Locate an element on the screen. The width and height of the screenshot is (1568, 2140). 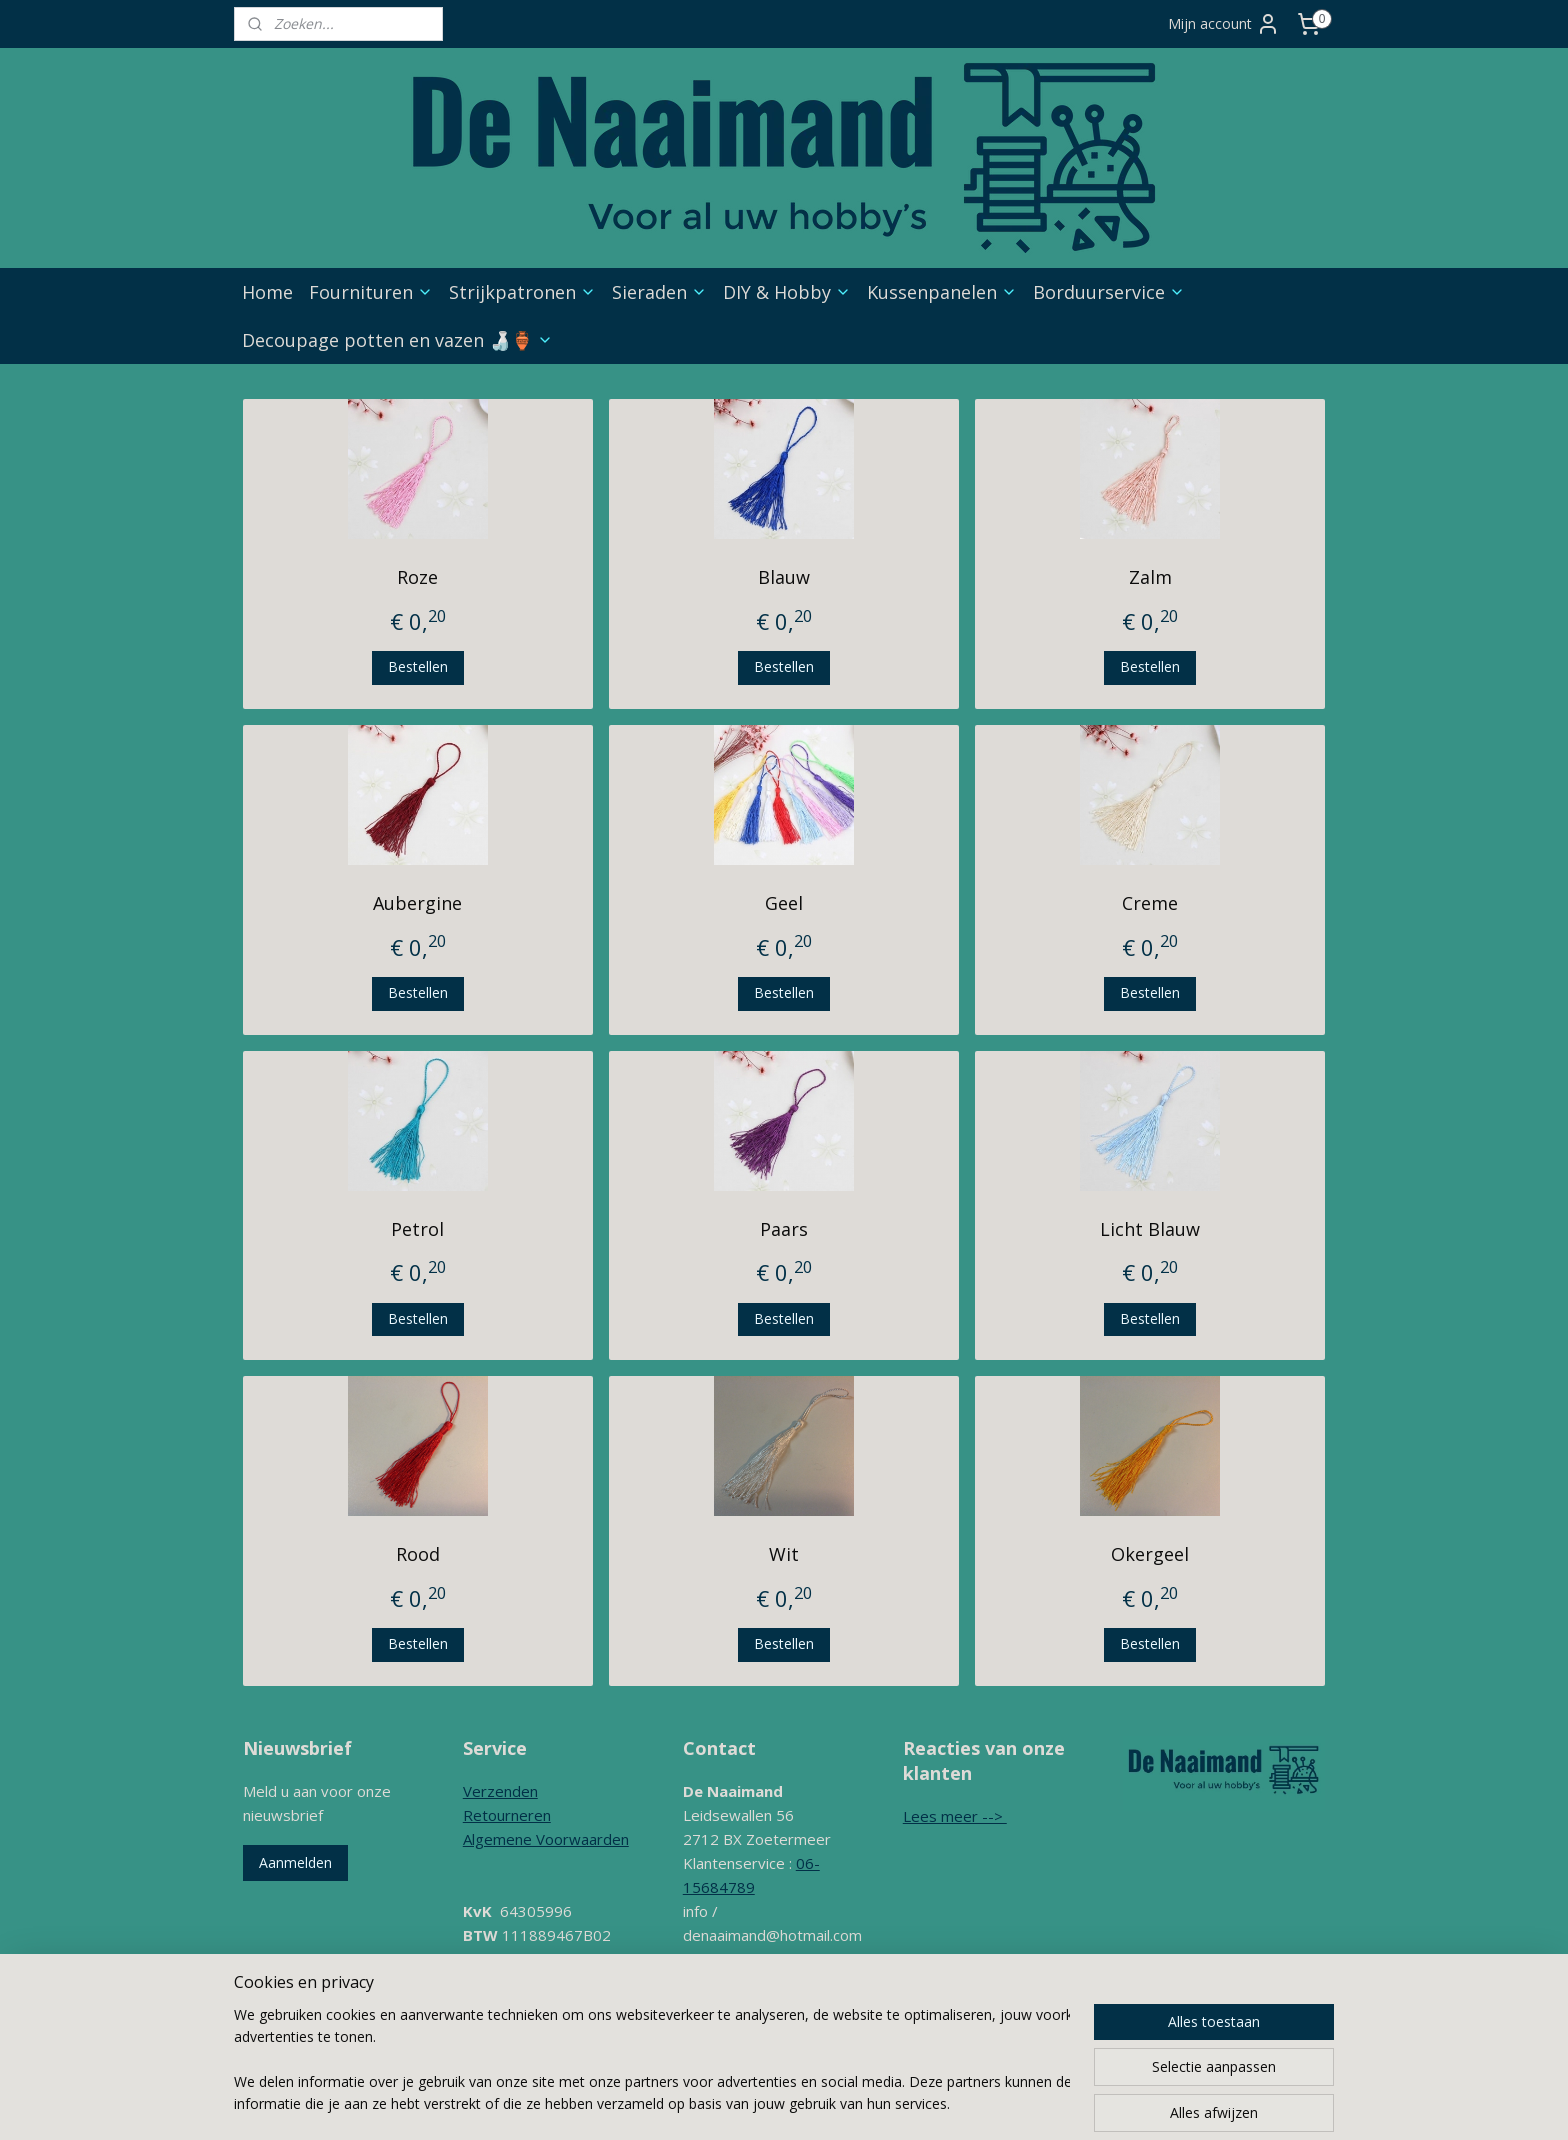
Verzenden is located at coordinates (500, 1791).